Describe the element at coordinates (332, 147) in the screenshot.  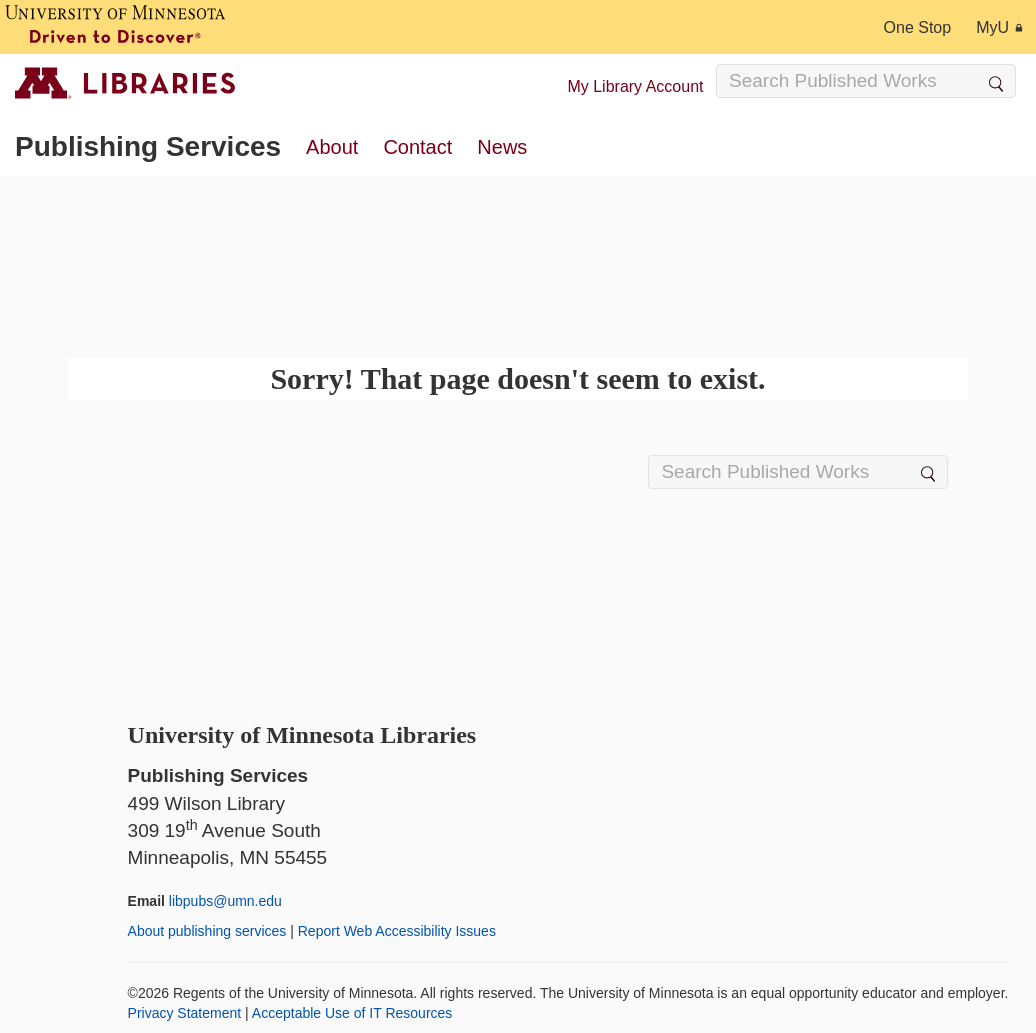
I see `About` at that location.